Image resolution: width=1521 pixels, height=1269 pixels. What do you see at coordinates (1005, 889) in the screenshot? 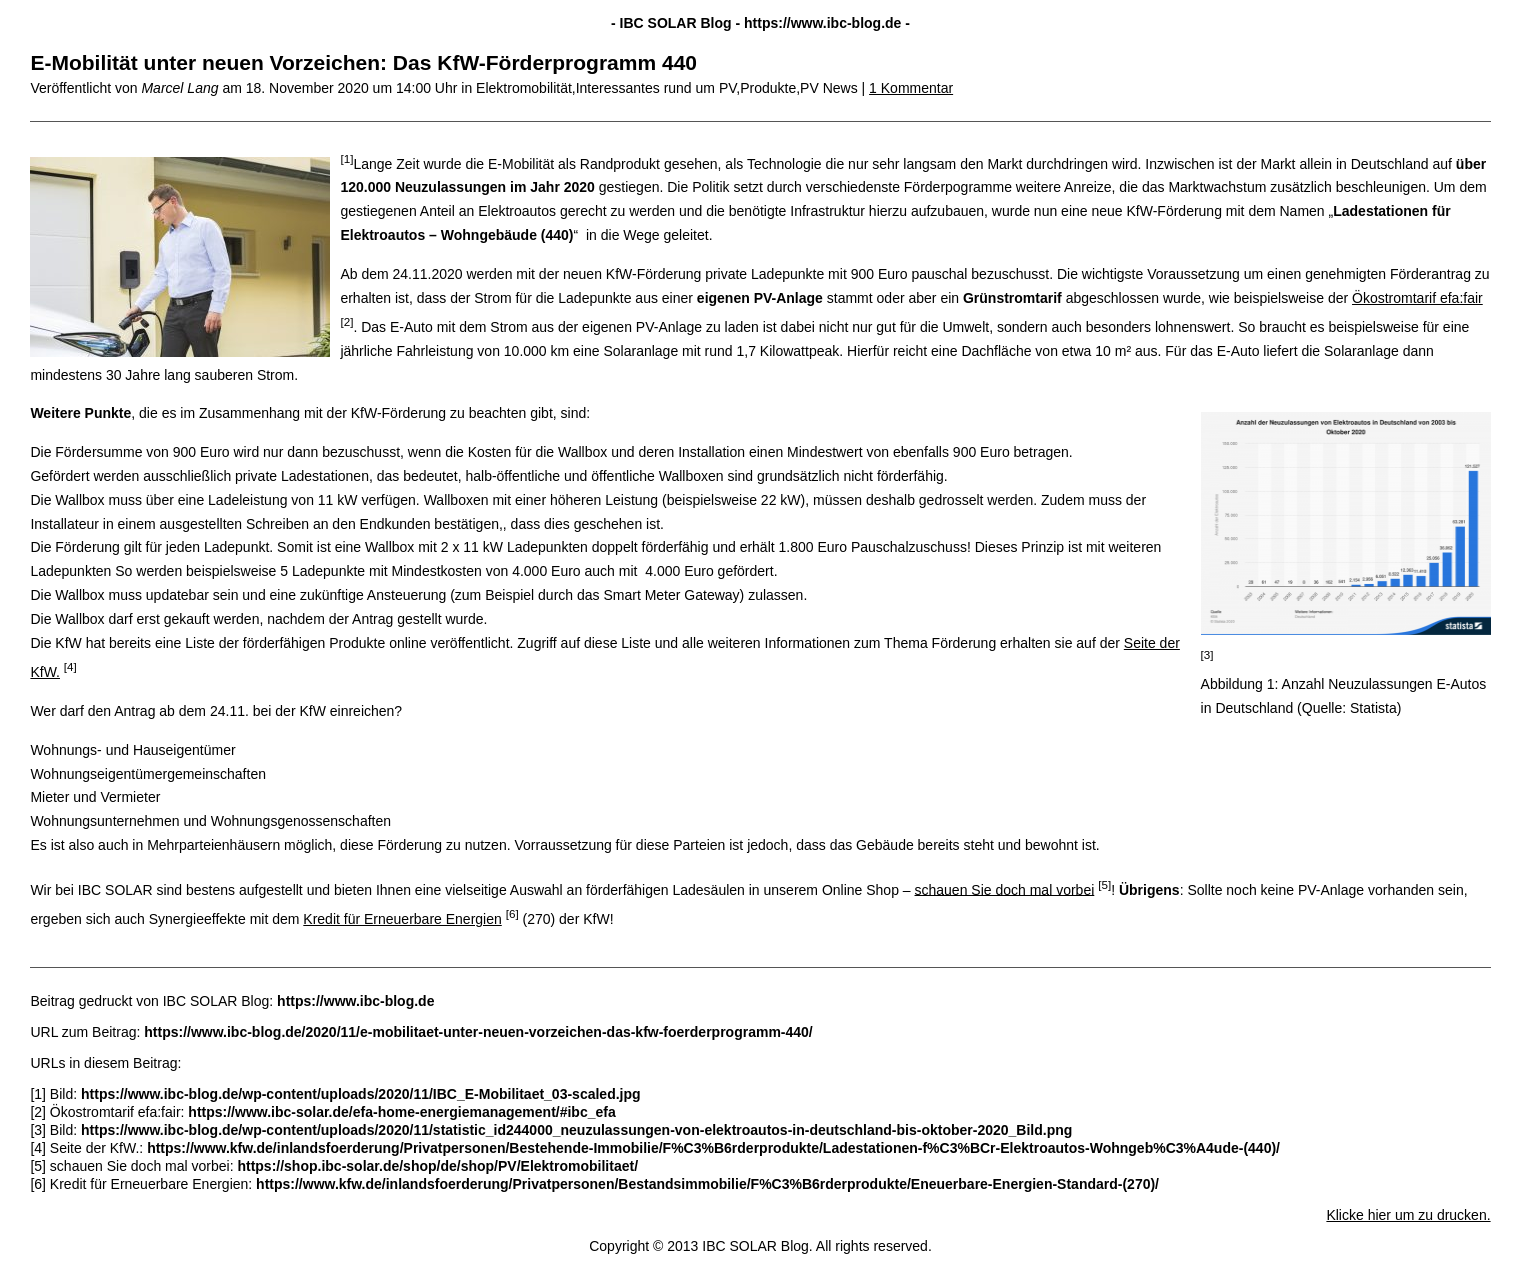
I see `schauen Sie doch mal vorbei` at bounding box center [1005, 889].